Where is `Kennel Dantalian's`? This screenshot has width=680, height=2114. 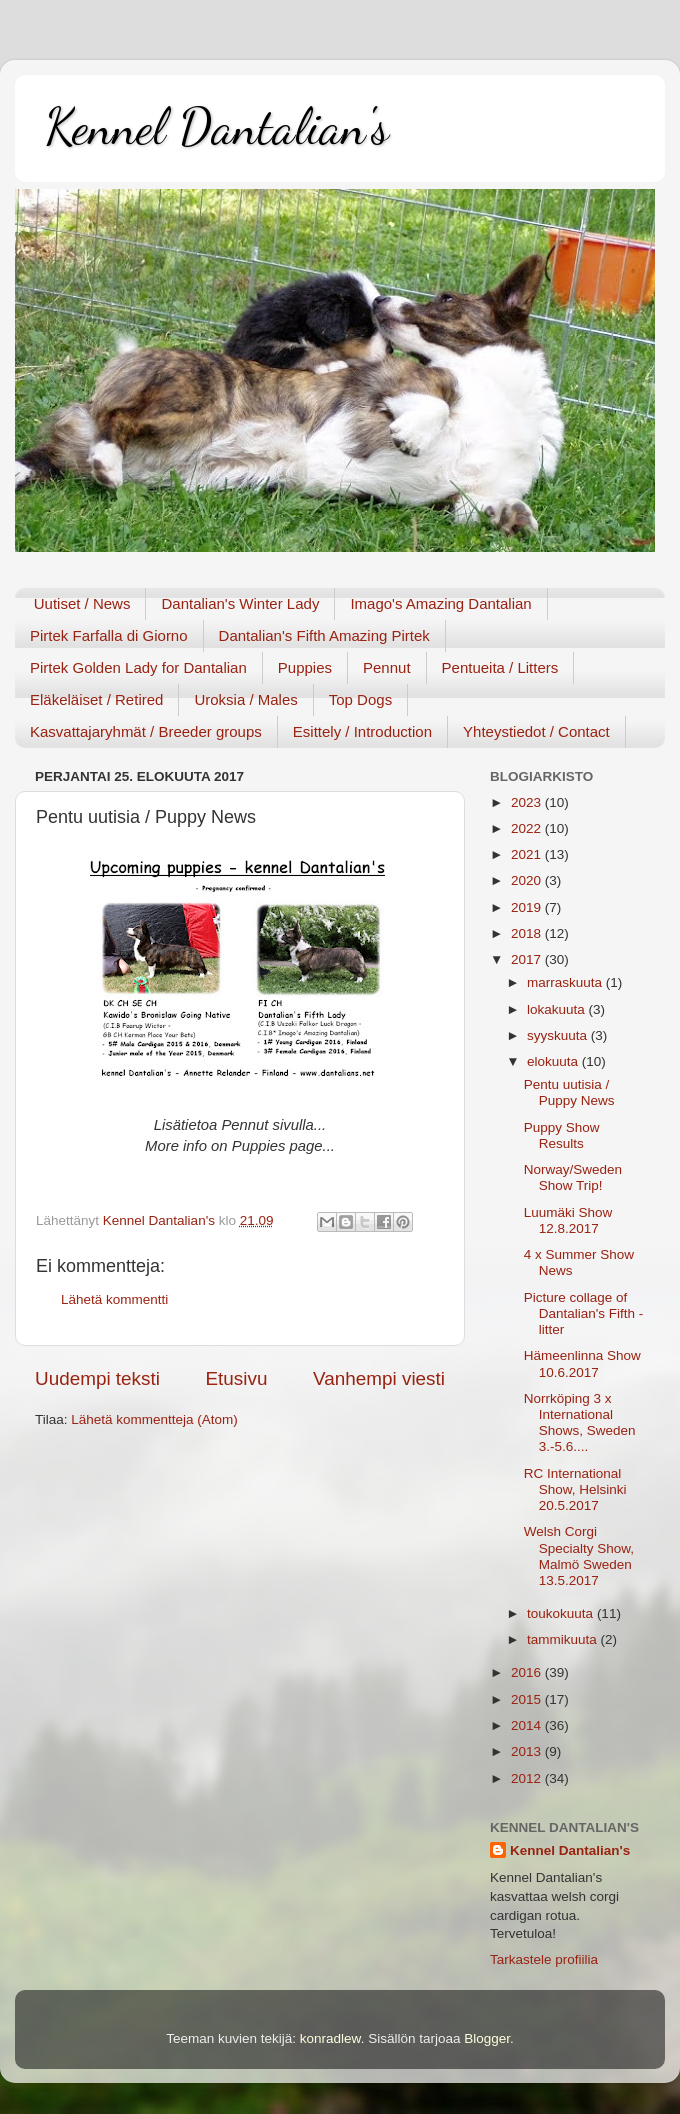
Kennel Dantalian's is located at coordinates (217, 127).